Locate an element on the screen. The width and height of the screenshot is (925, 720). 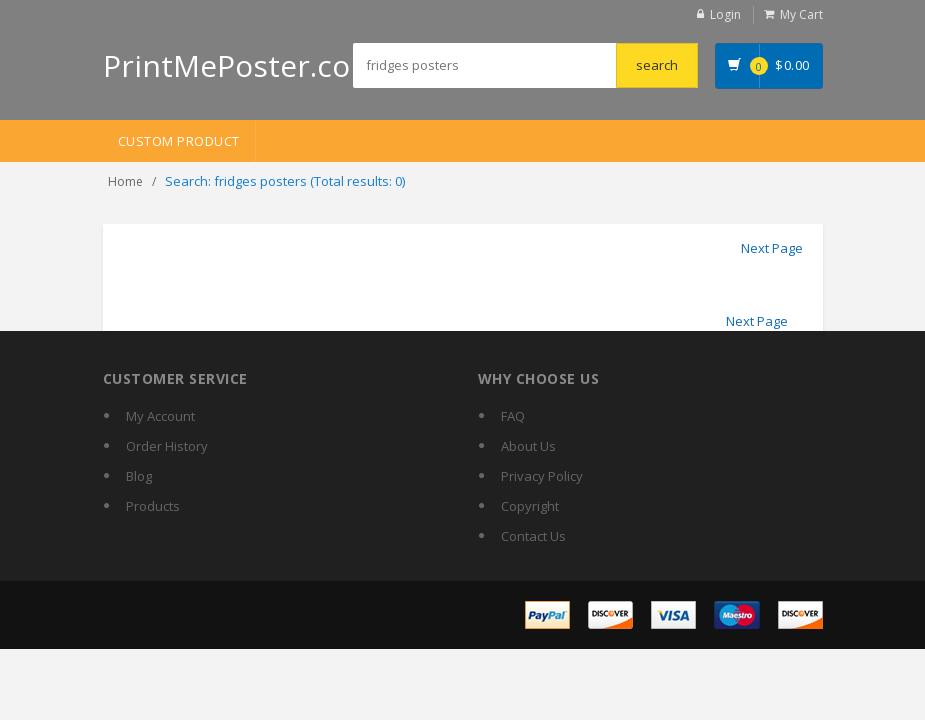
Blog is located at coordinates (139, 476).